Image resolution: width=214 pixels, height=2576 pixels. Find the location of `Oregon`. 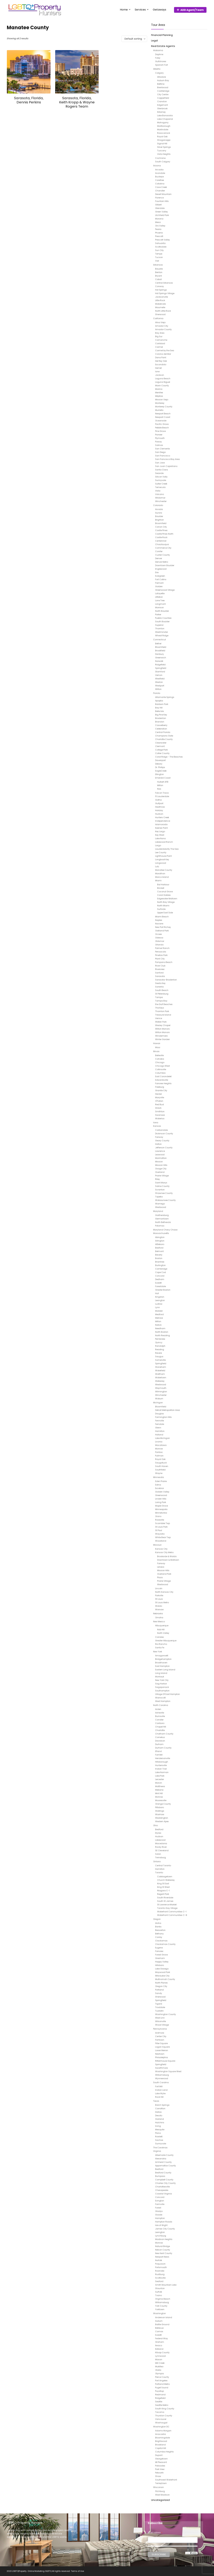

Oregon is located at coordinates (157, 1919).